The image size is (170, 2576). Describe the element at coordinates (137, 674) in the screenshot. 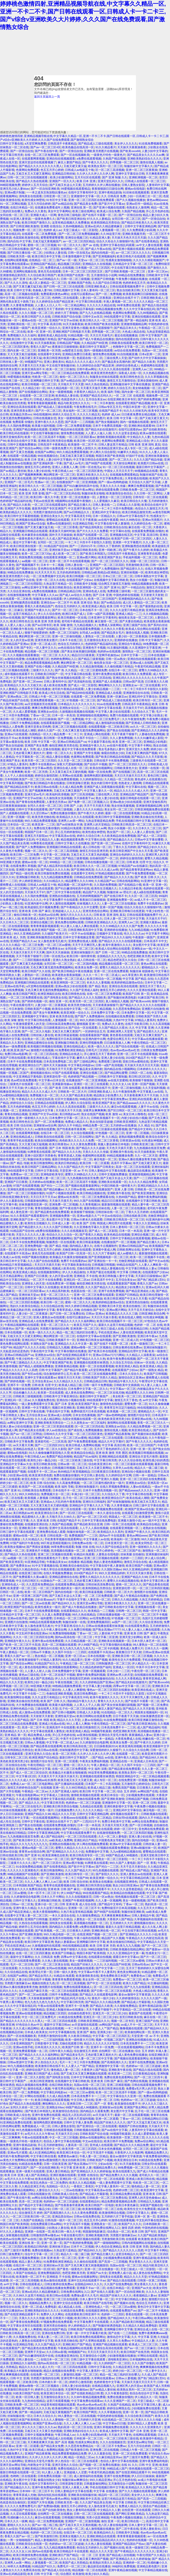

I see `欧美日韩久久免费观看` at that location.